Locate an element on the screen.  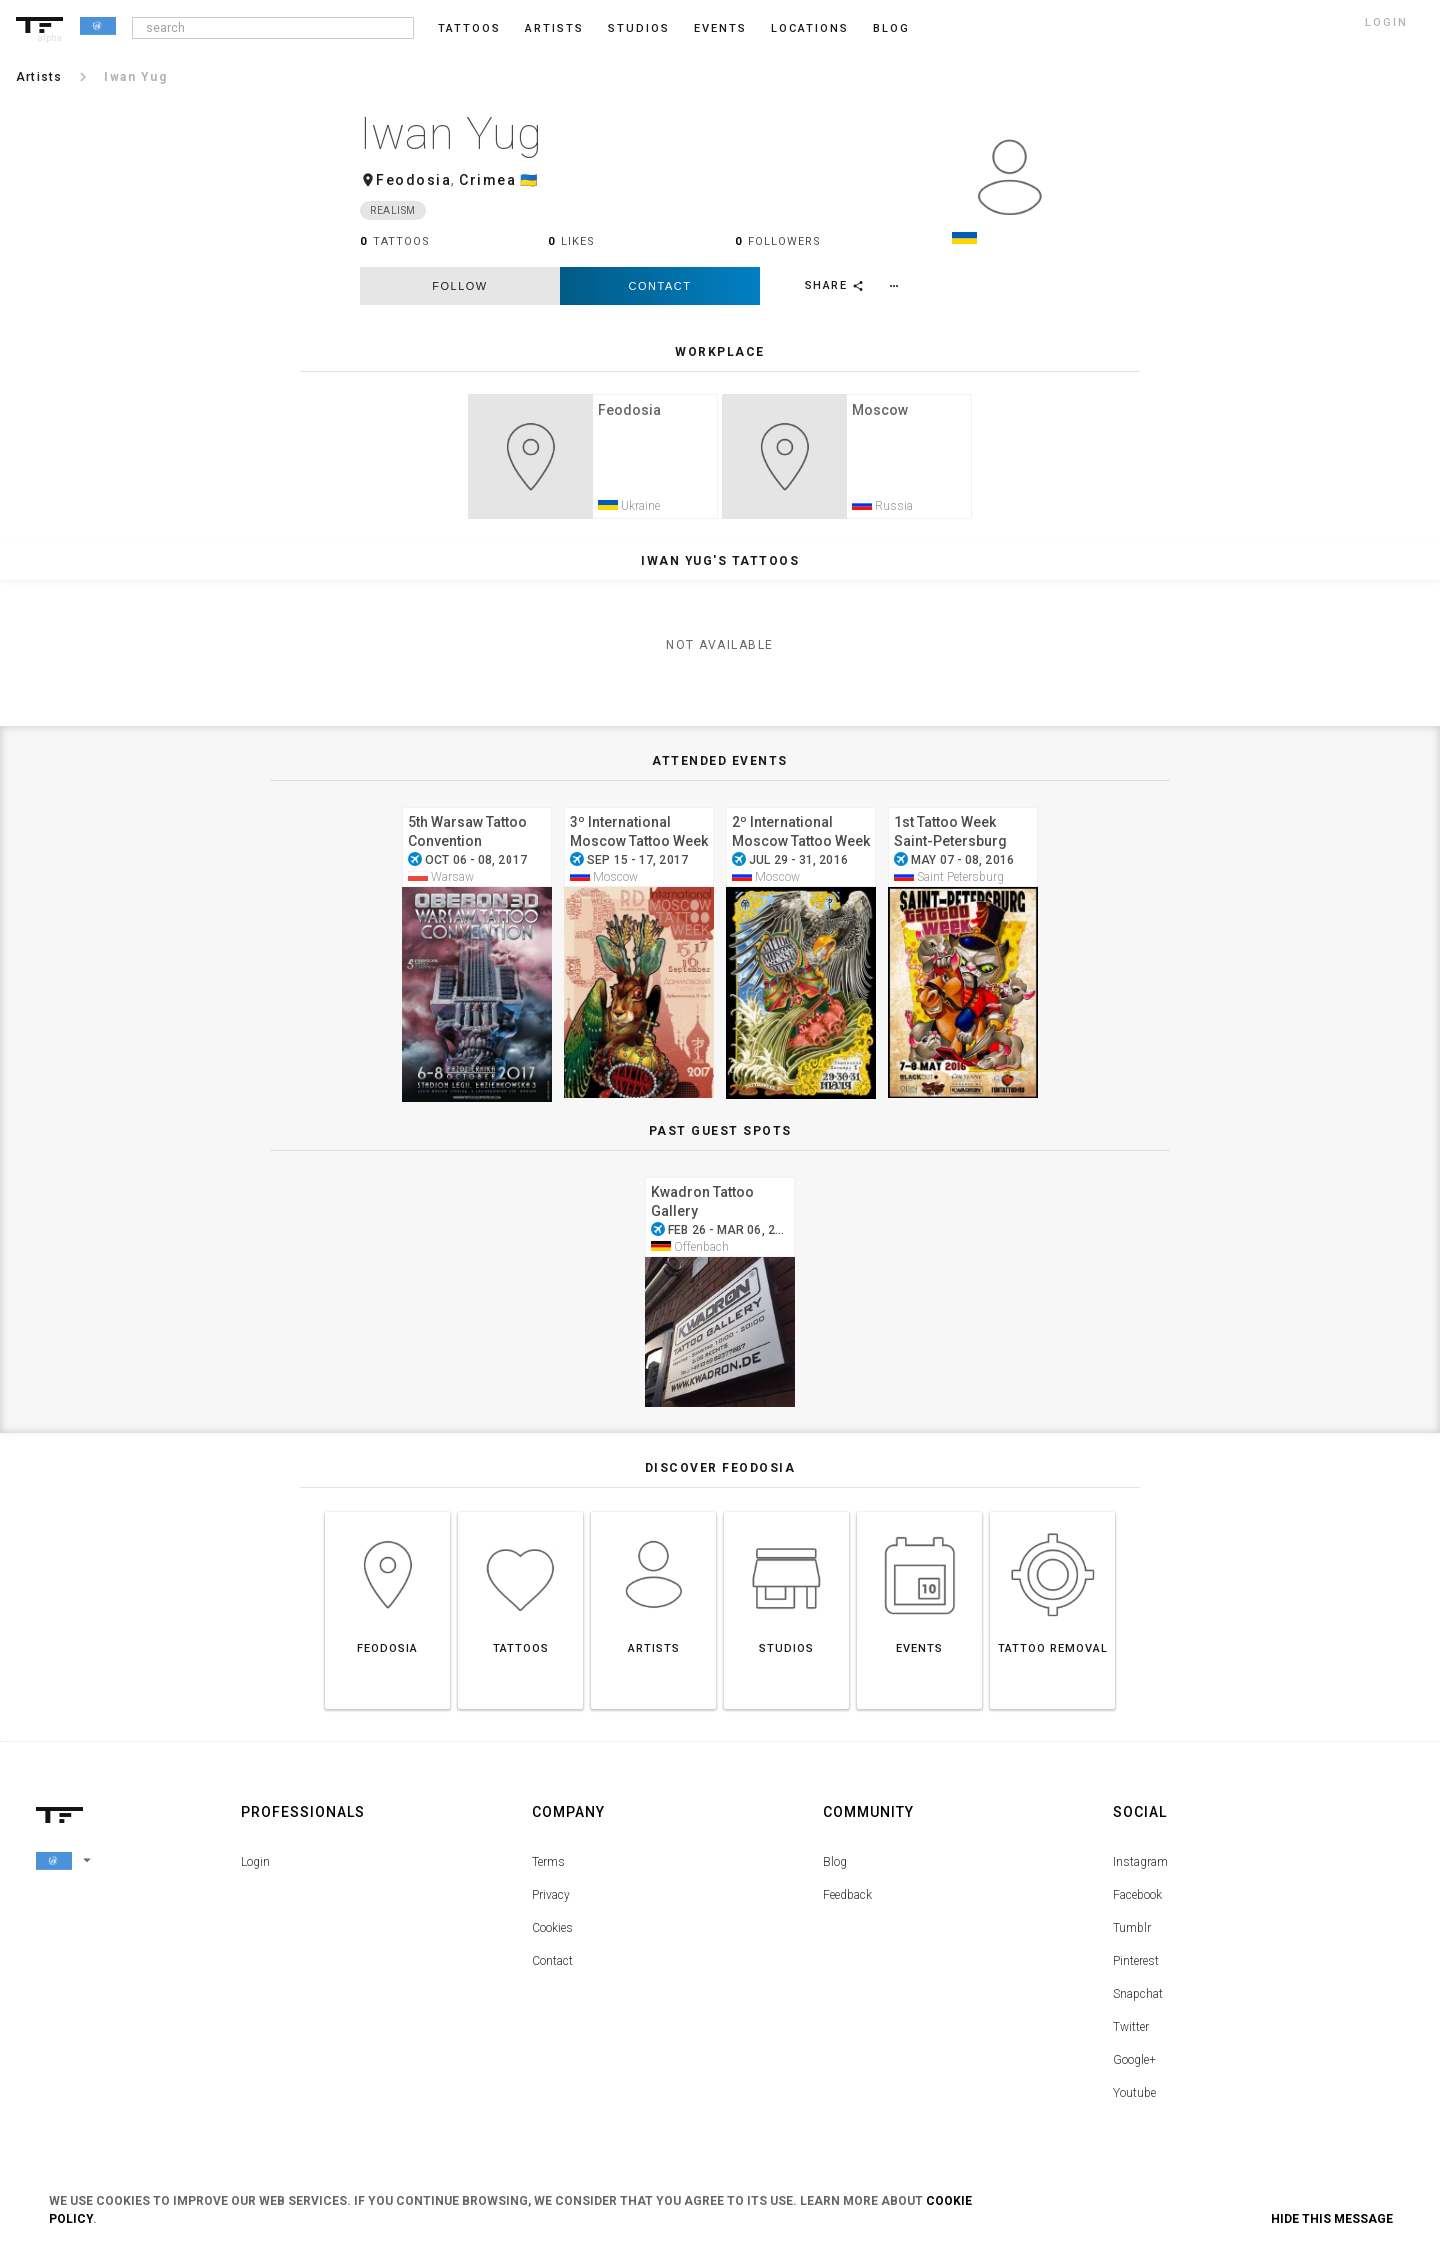
Tattoos is located at coordinates (469, 28).